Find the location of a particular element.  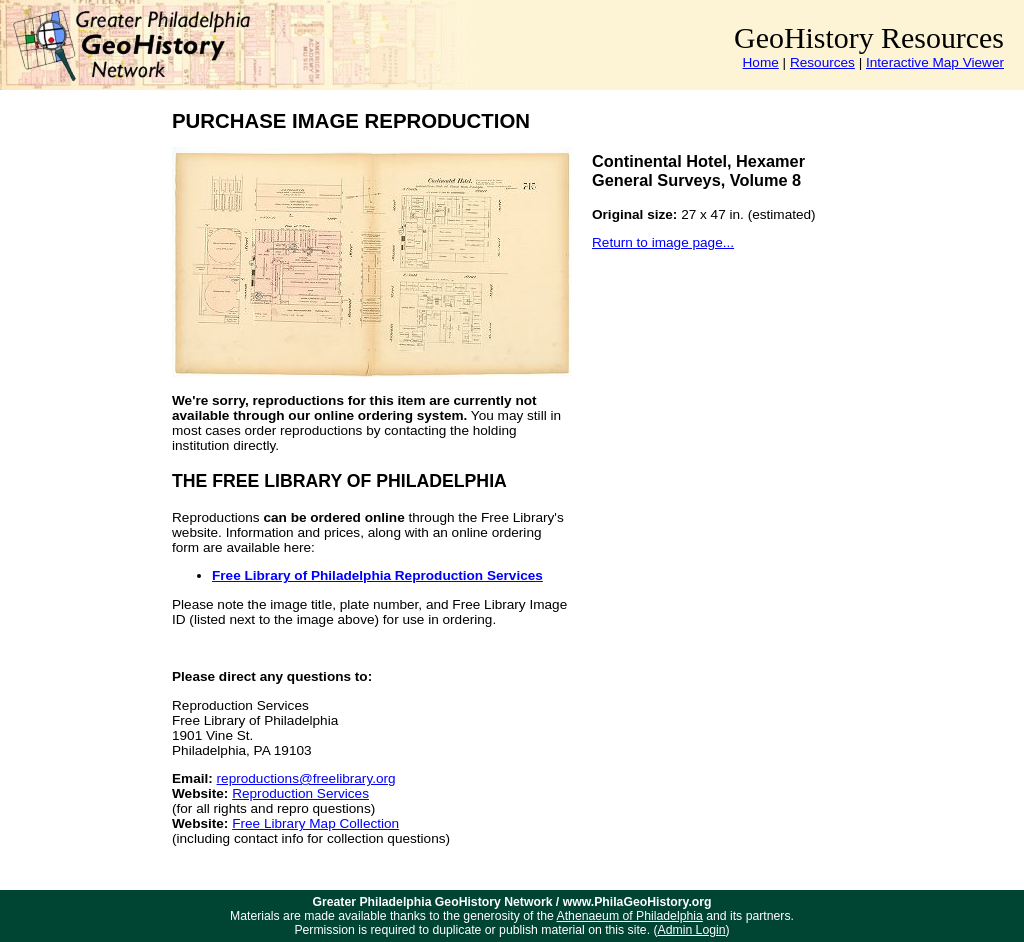

Home is located at coordinates (761, 62).